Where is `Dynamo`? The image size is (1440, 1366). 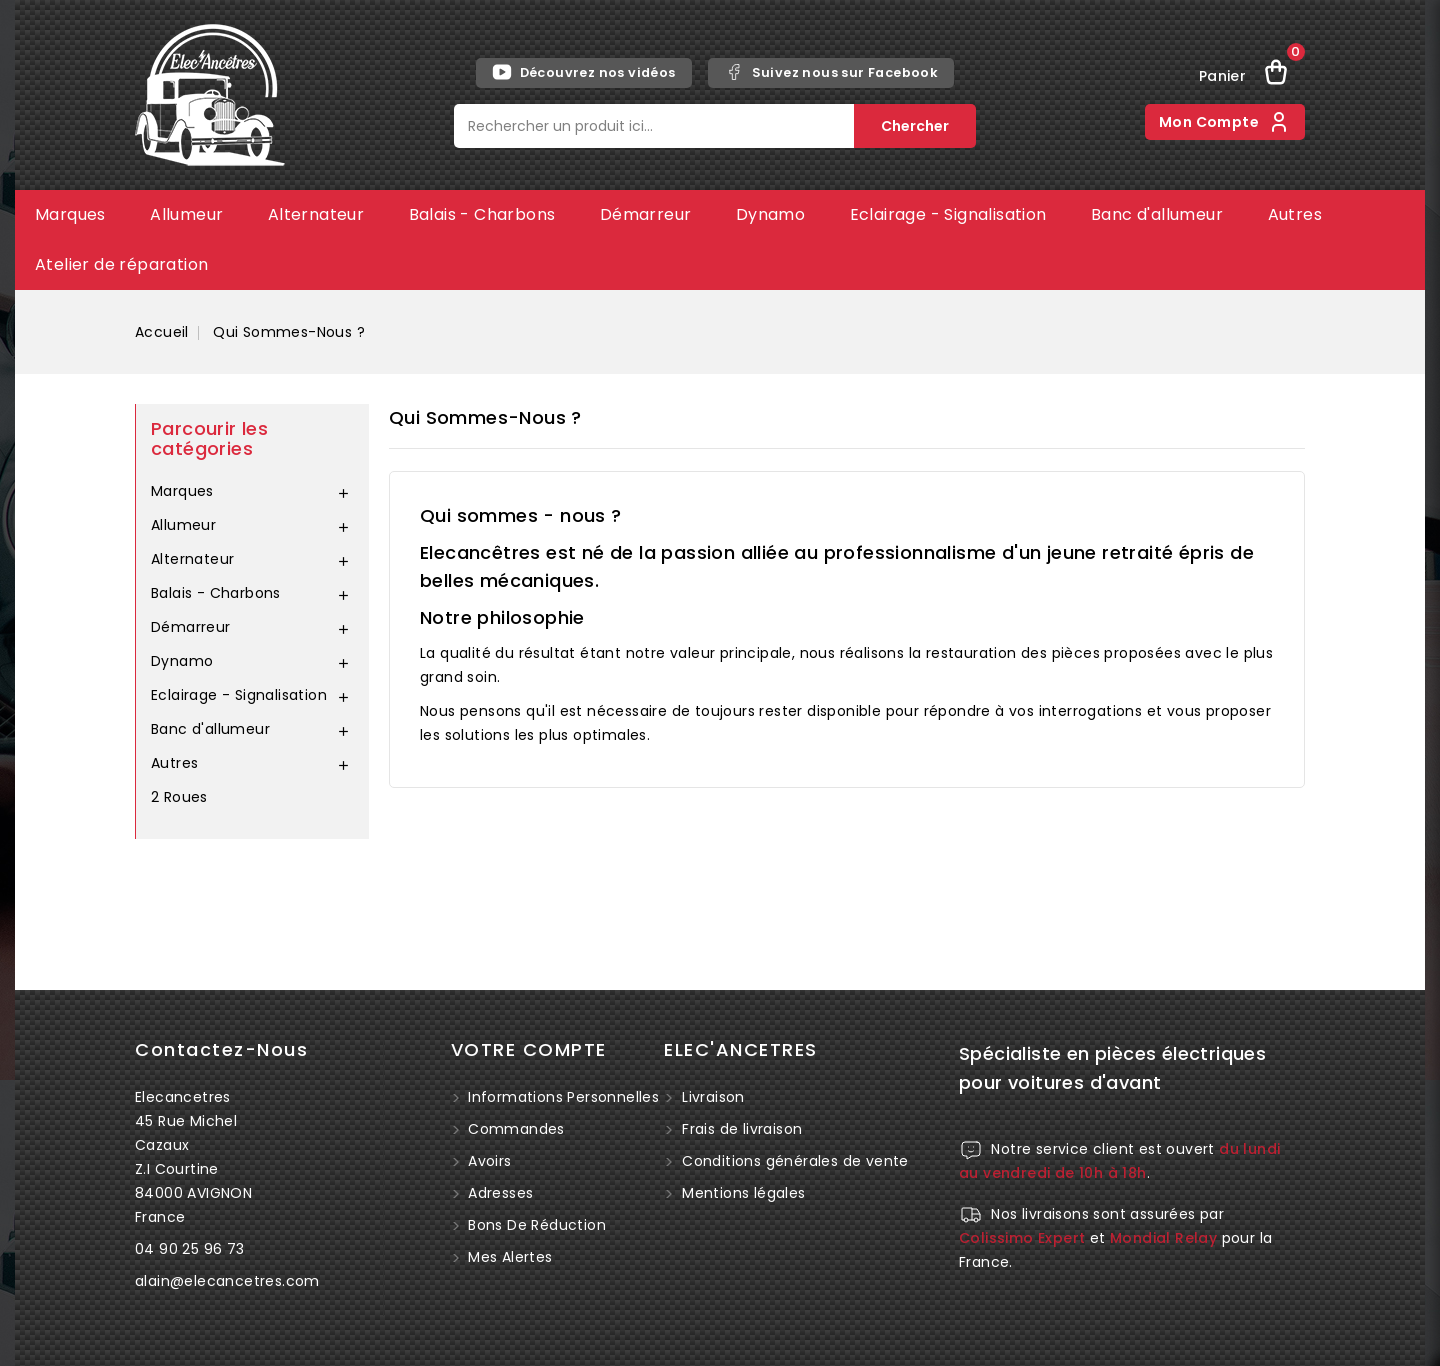
Dynamo is located at coordinates (770, 214).